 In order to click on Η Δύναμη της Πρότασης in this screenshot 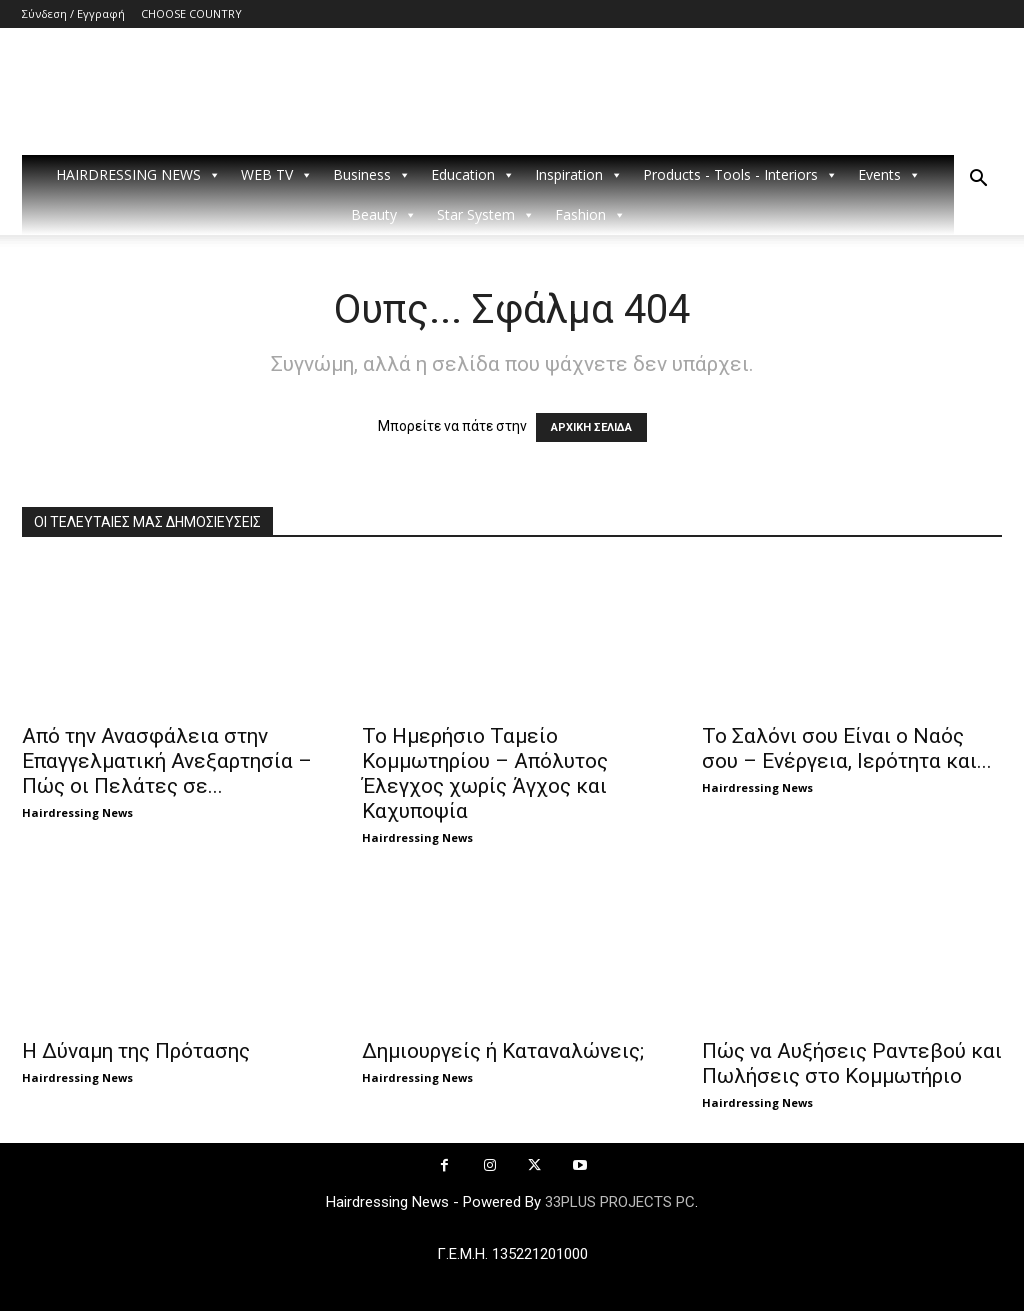, I will do `click(136, 1051)`.